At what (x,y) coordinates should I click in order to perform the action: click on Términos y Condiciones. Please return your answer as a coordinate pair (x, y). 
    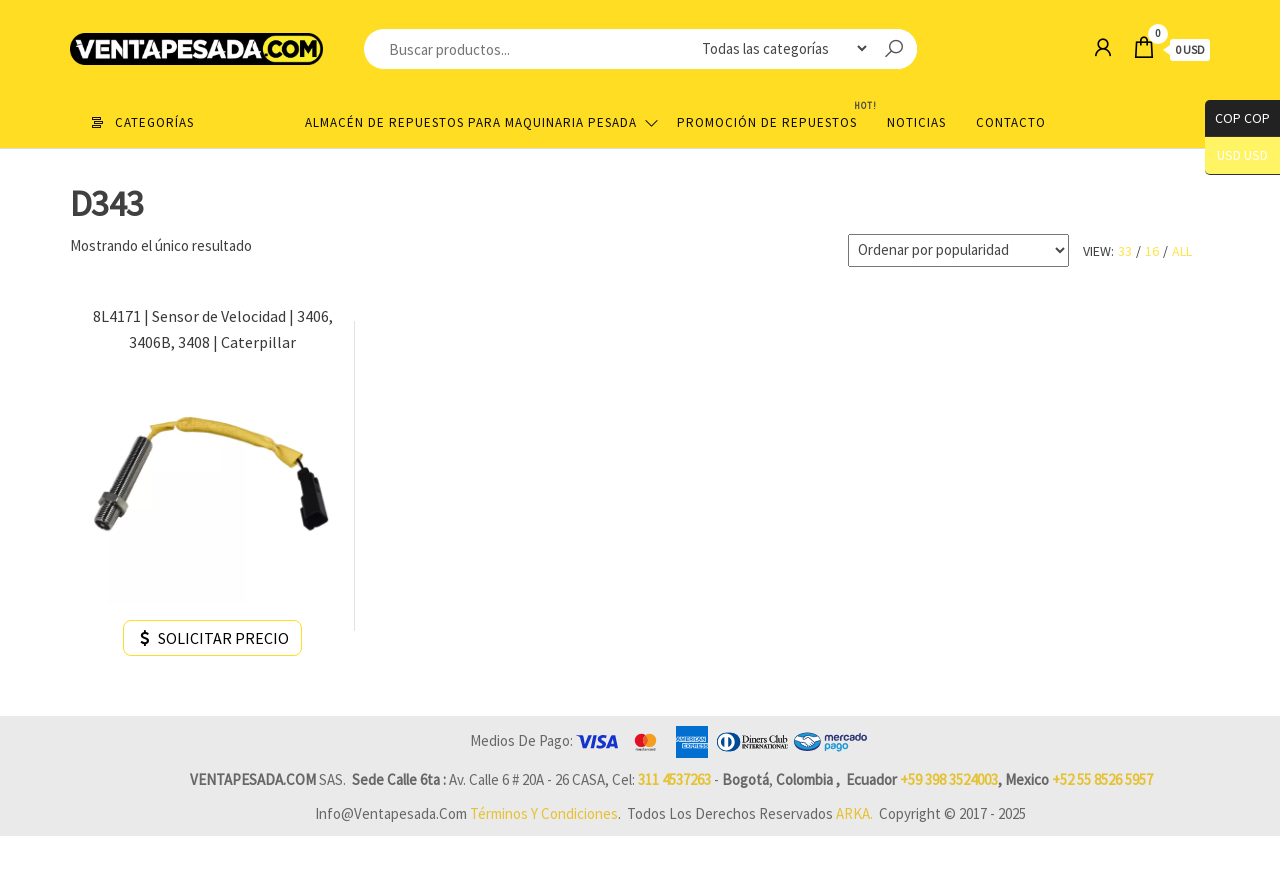
    Looking at the image, I should click on (544, 813).